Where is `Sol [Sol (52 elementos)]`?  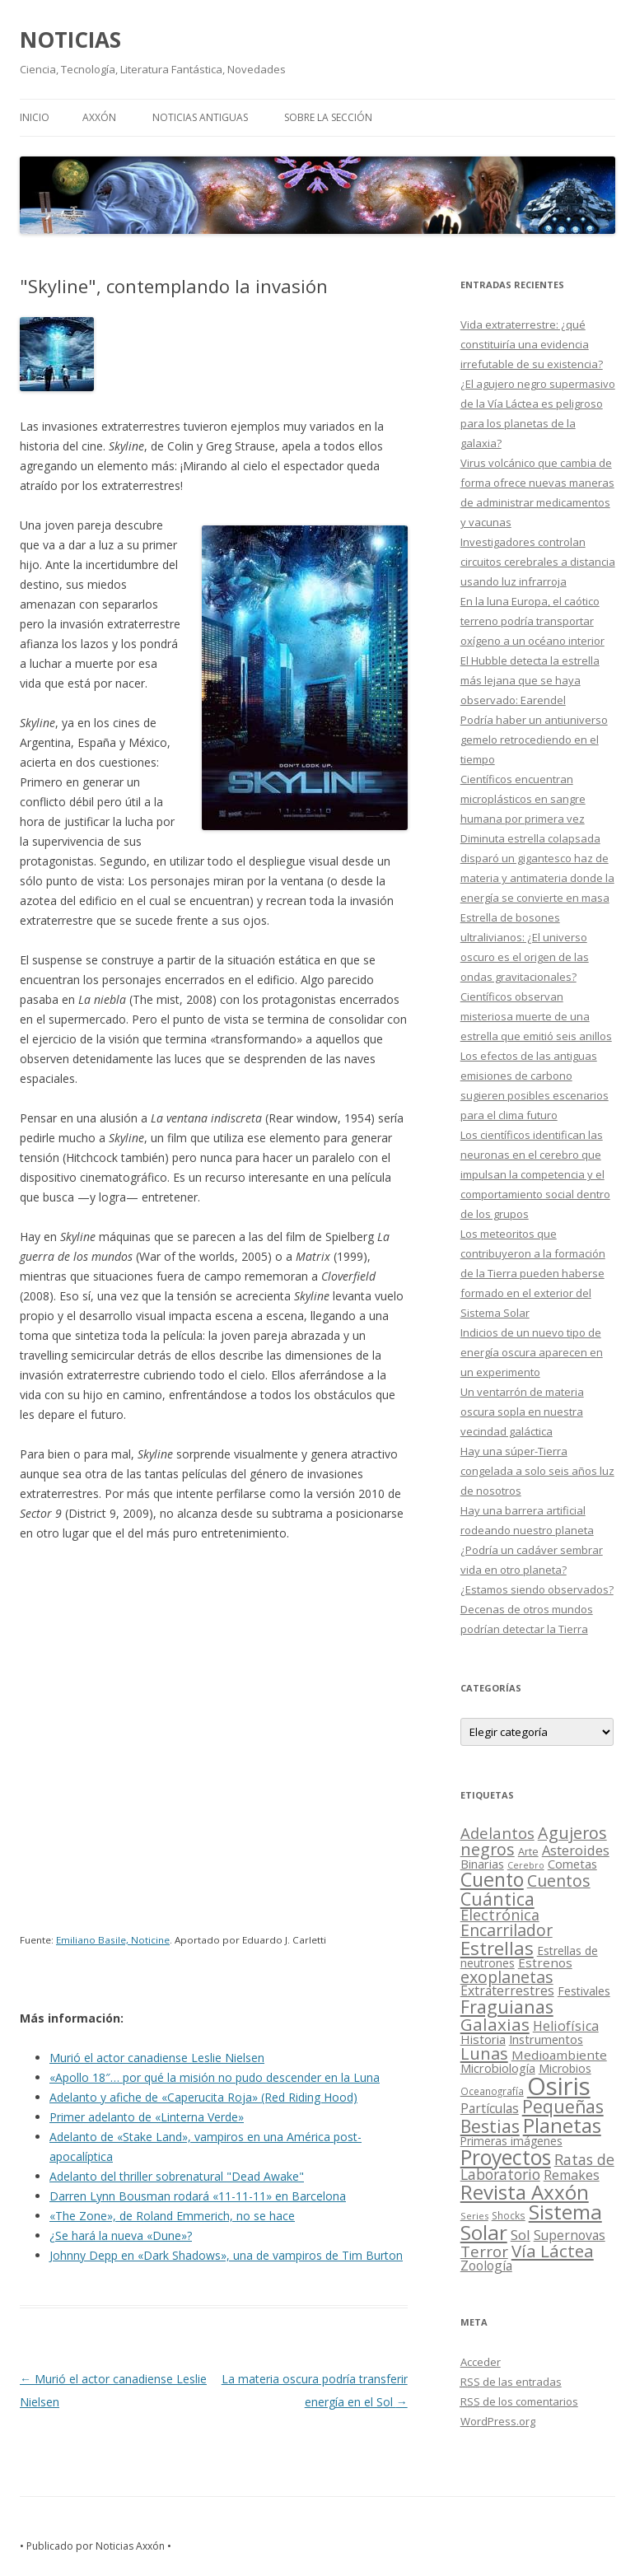 Sol [Sol (52 elementos)] is located at coordinates (520, 2234).